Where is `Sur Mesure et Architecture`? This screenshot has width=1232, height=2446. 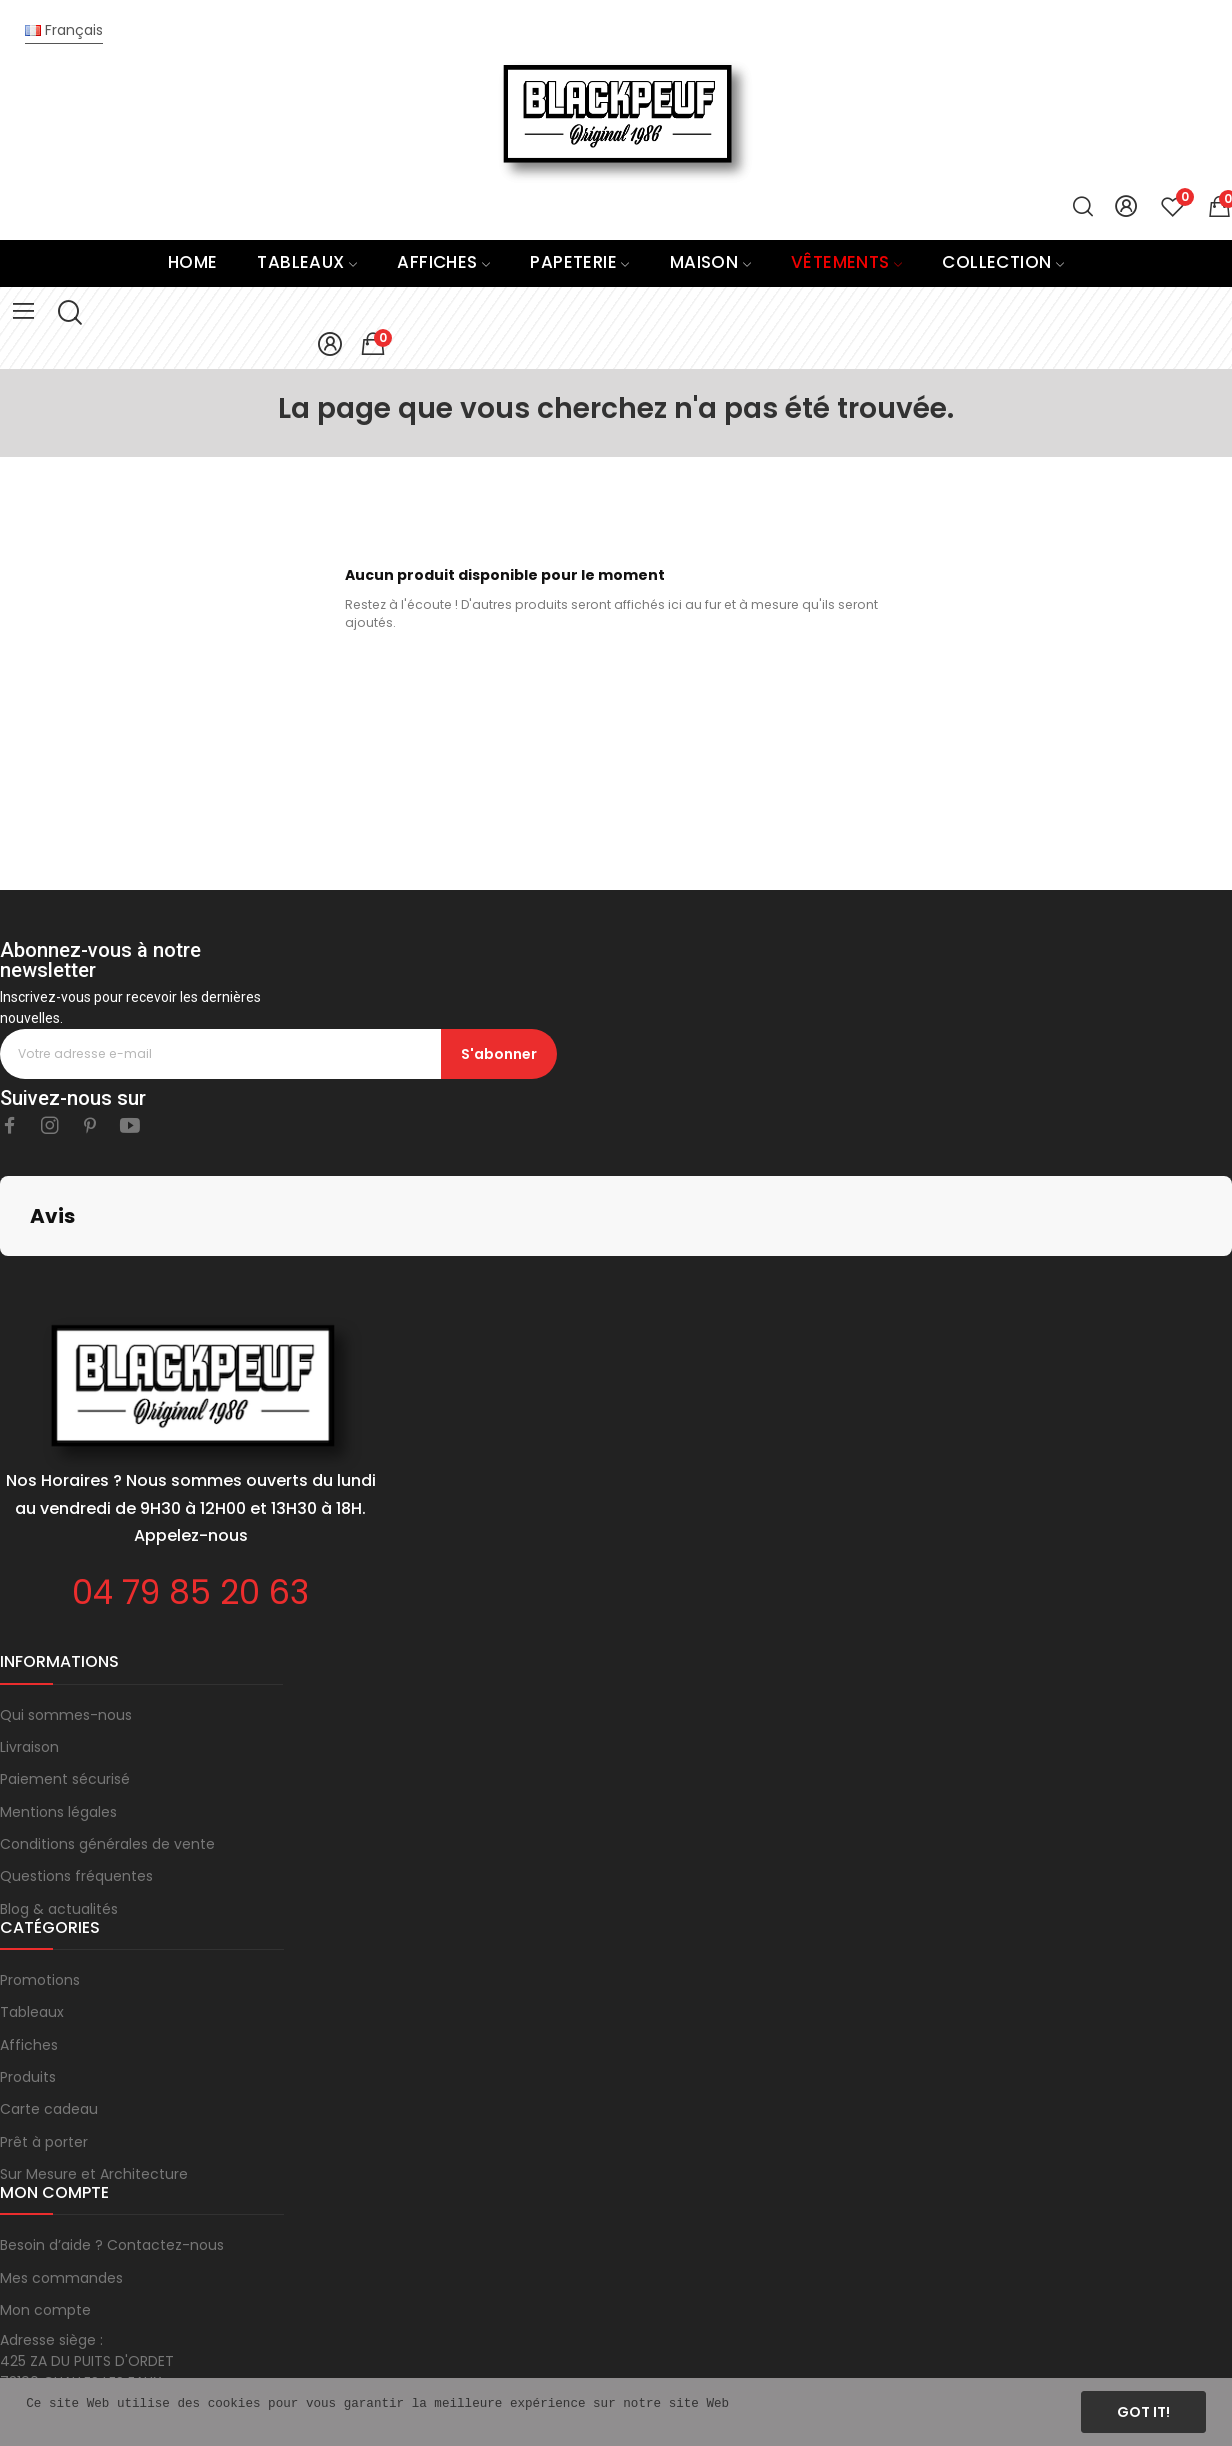
Sur Mesure et Architecture is located at coordinates (94, 2074).